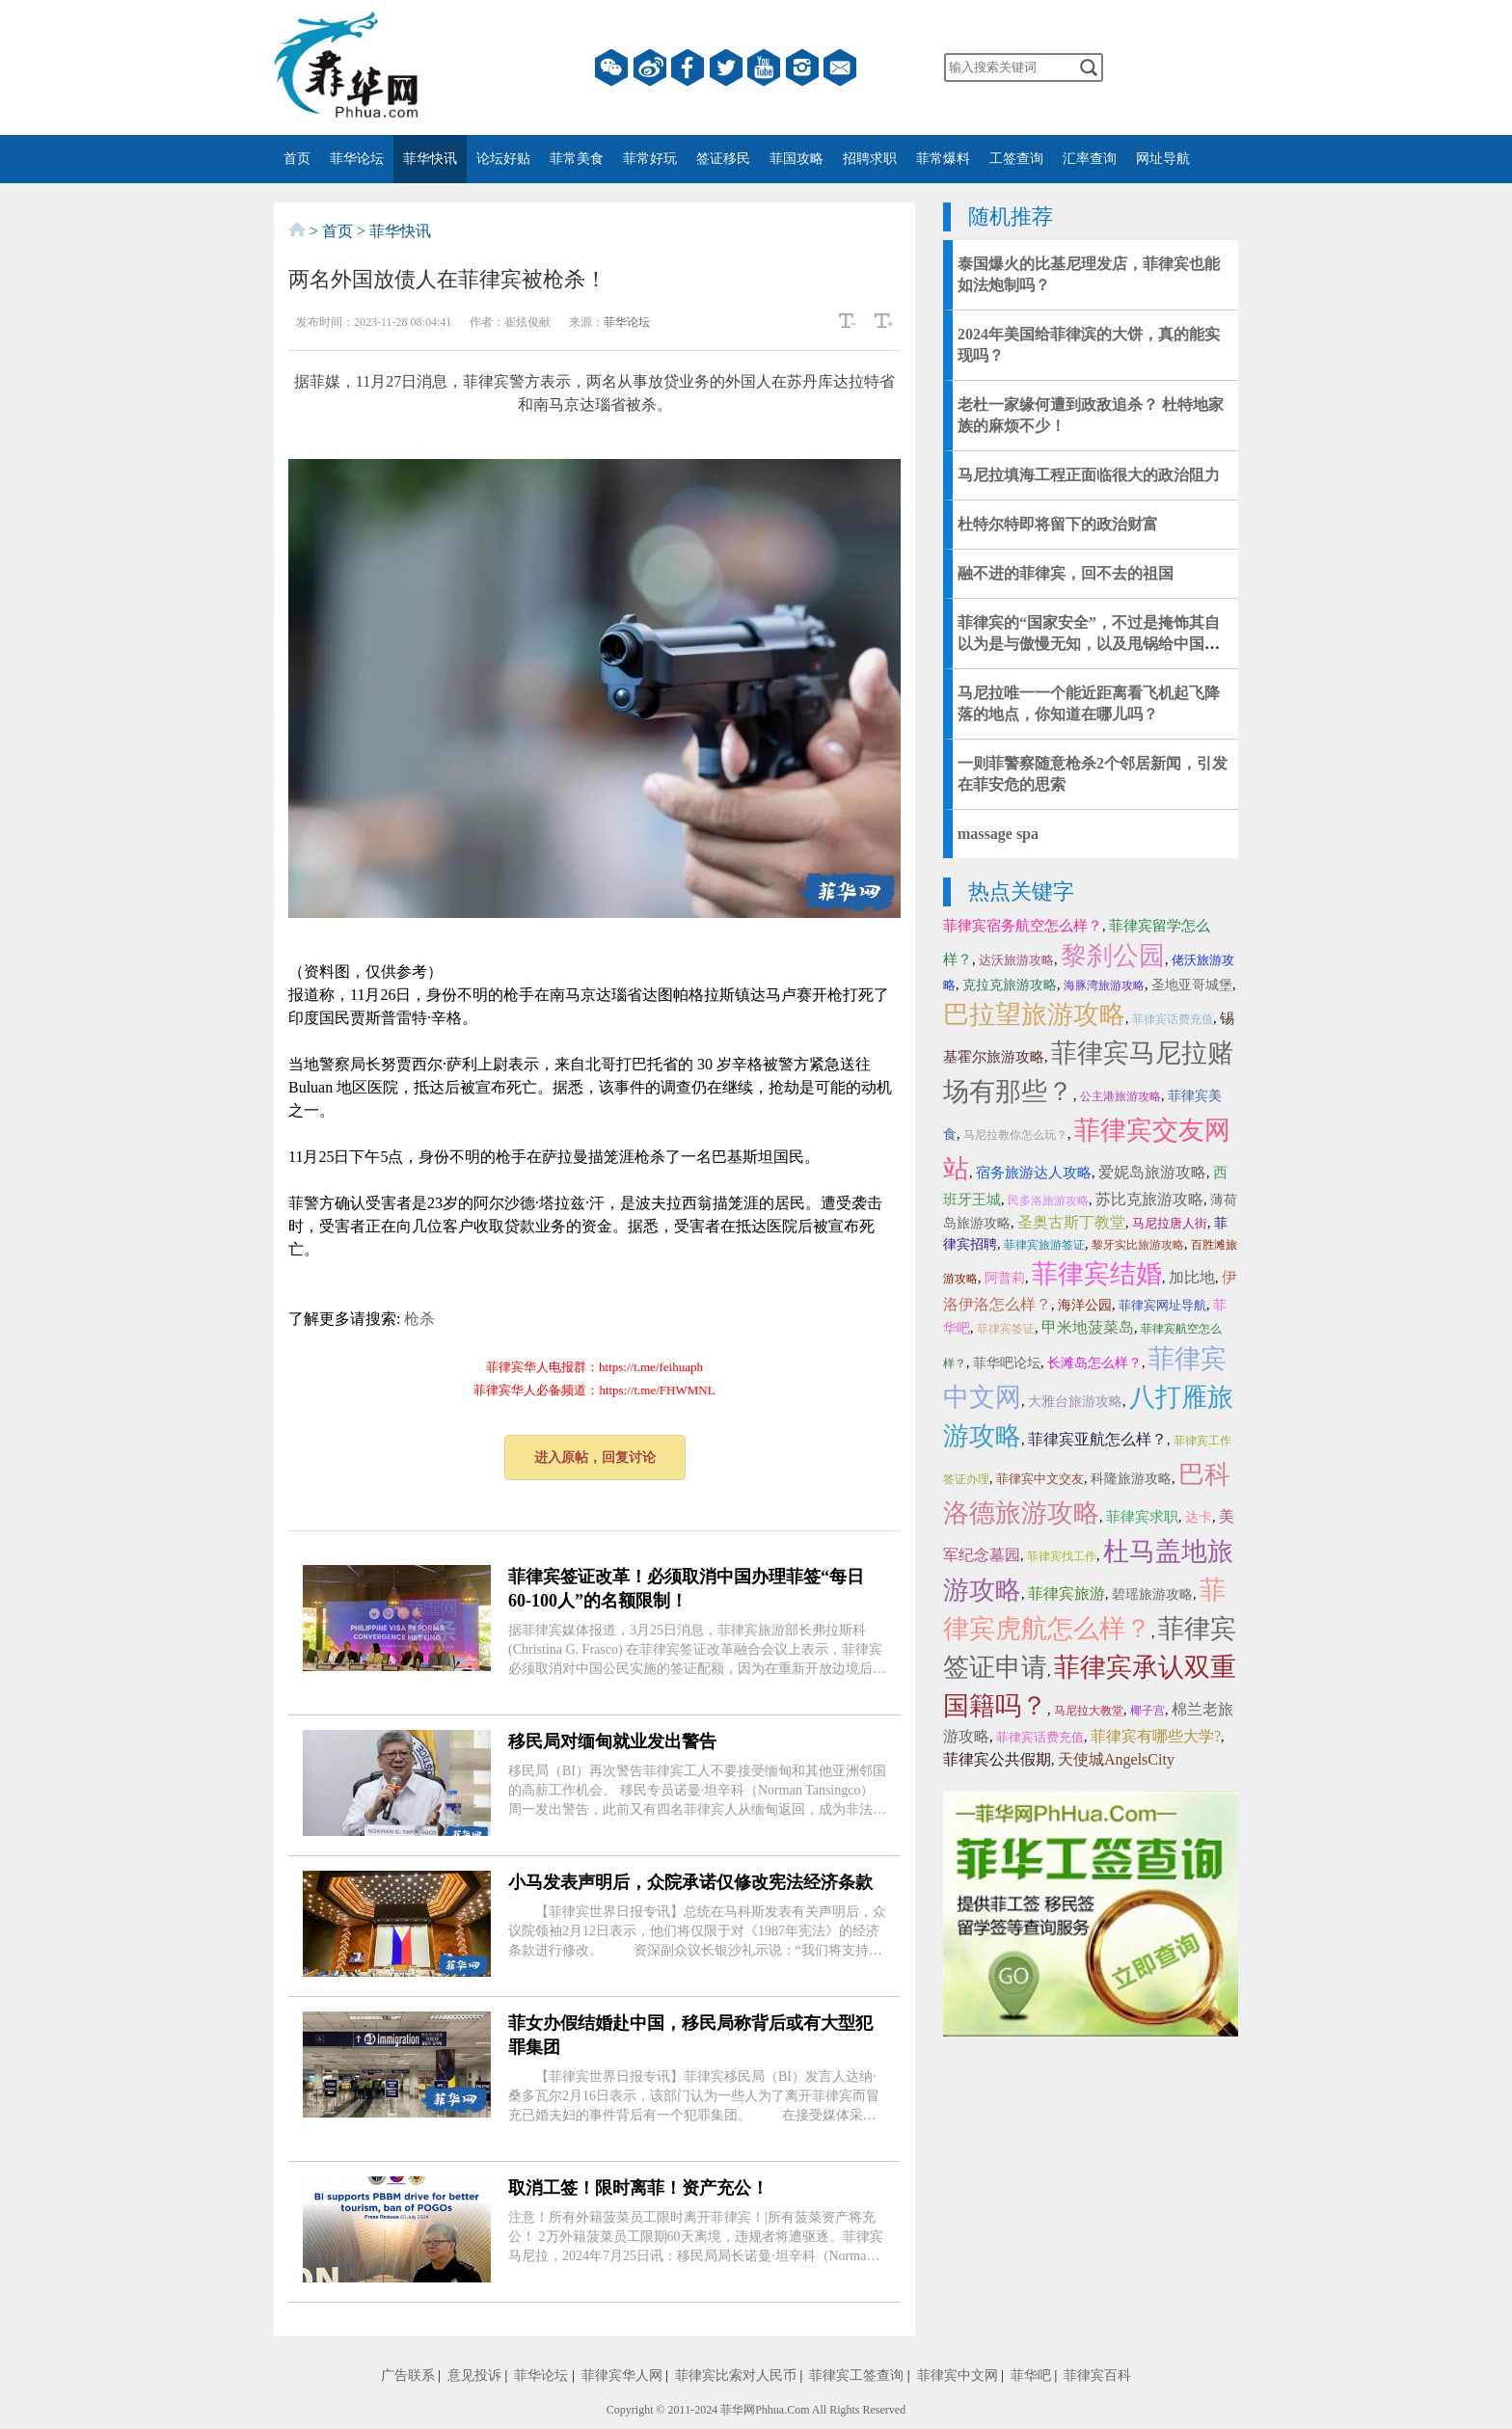 The image size is (1512, 2429). I want to click on 意见投诉, so click(474, 2375).